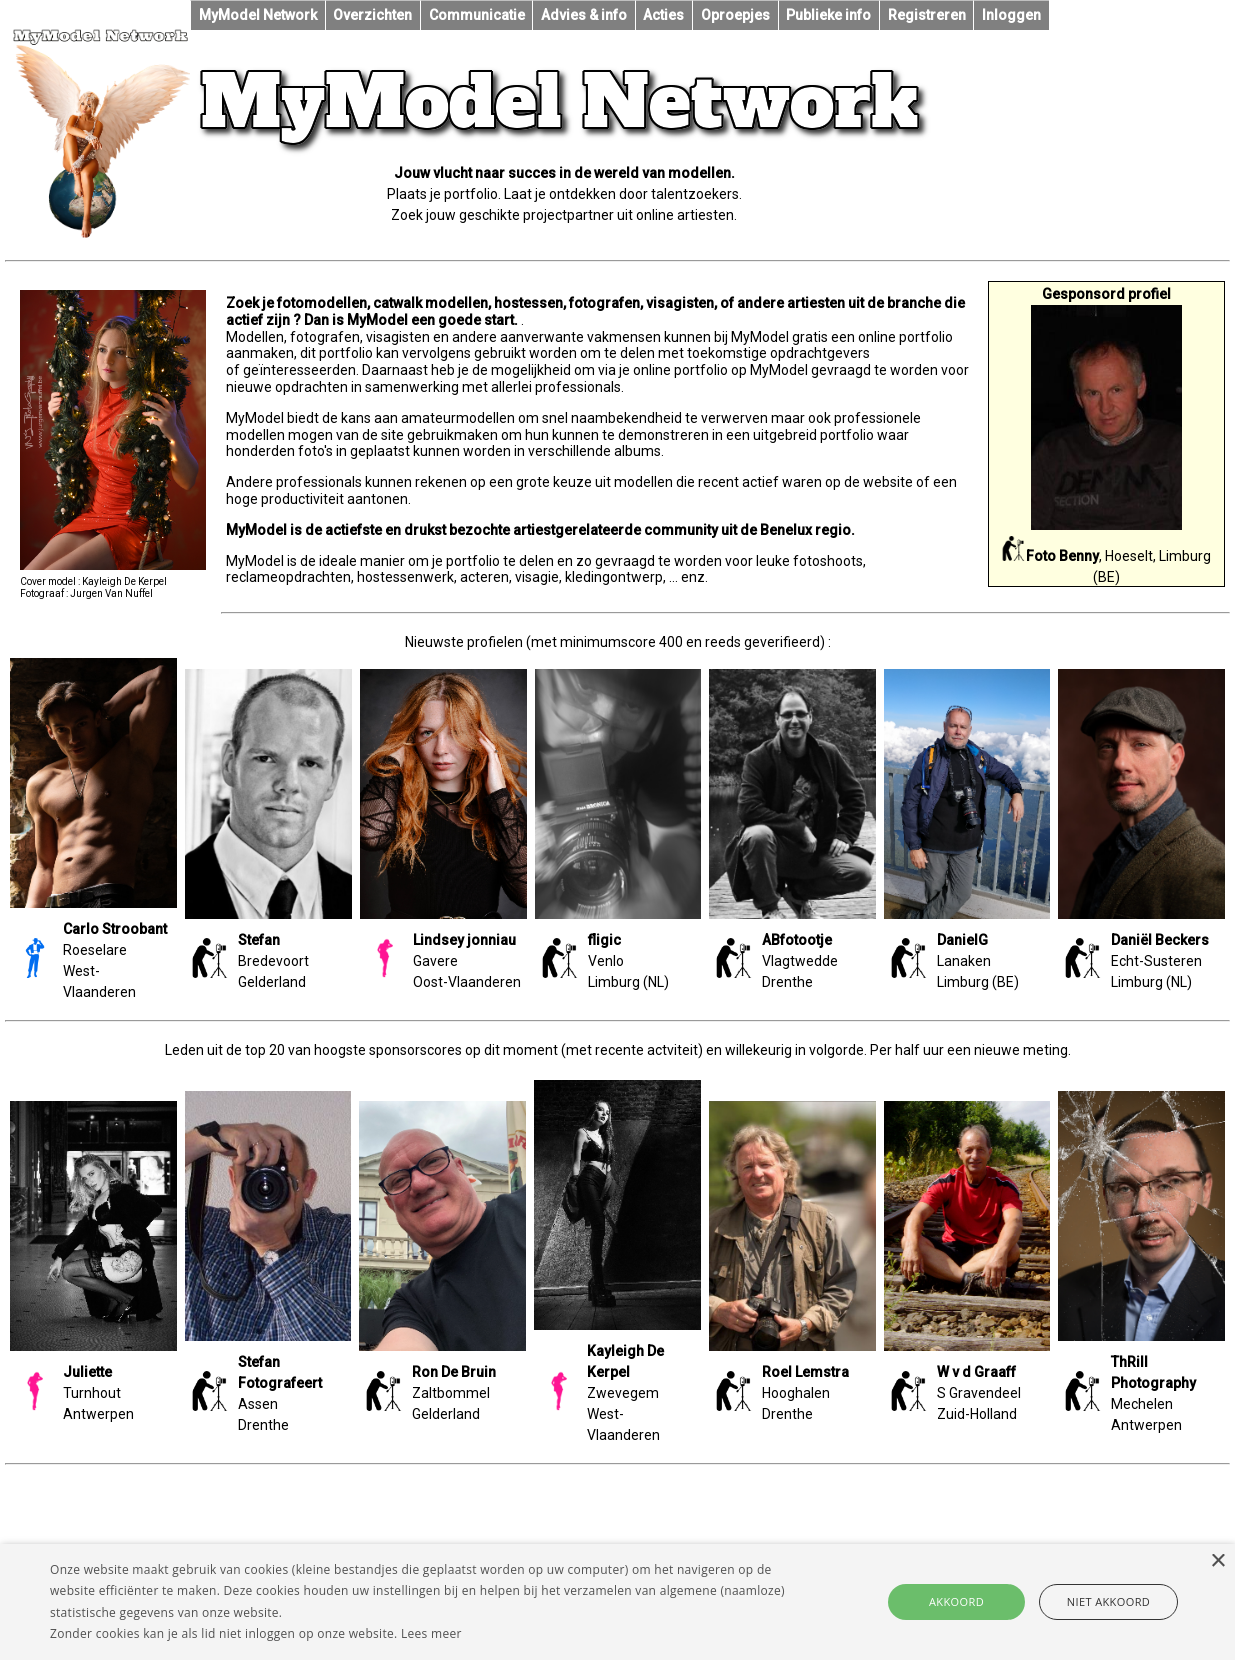 This screenshot has height=1660, width=1235. I want to click on Acties, so click(663, 15).